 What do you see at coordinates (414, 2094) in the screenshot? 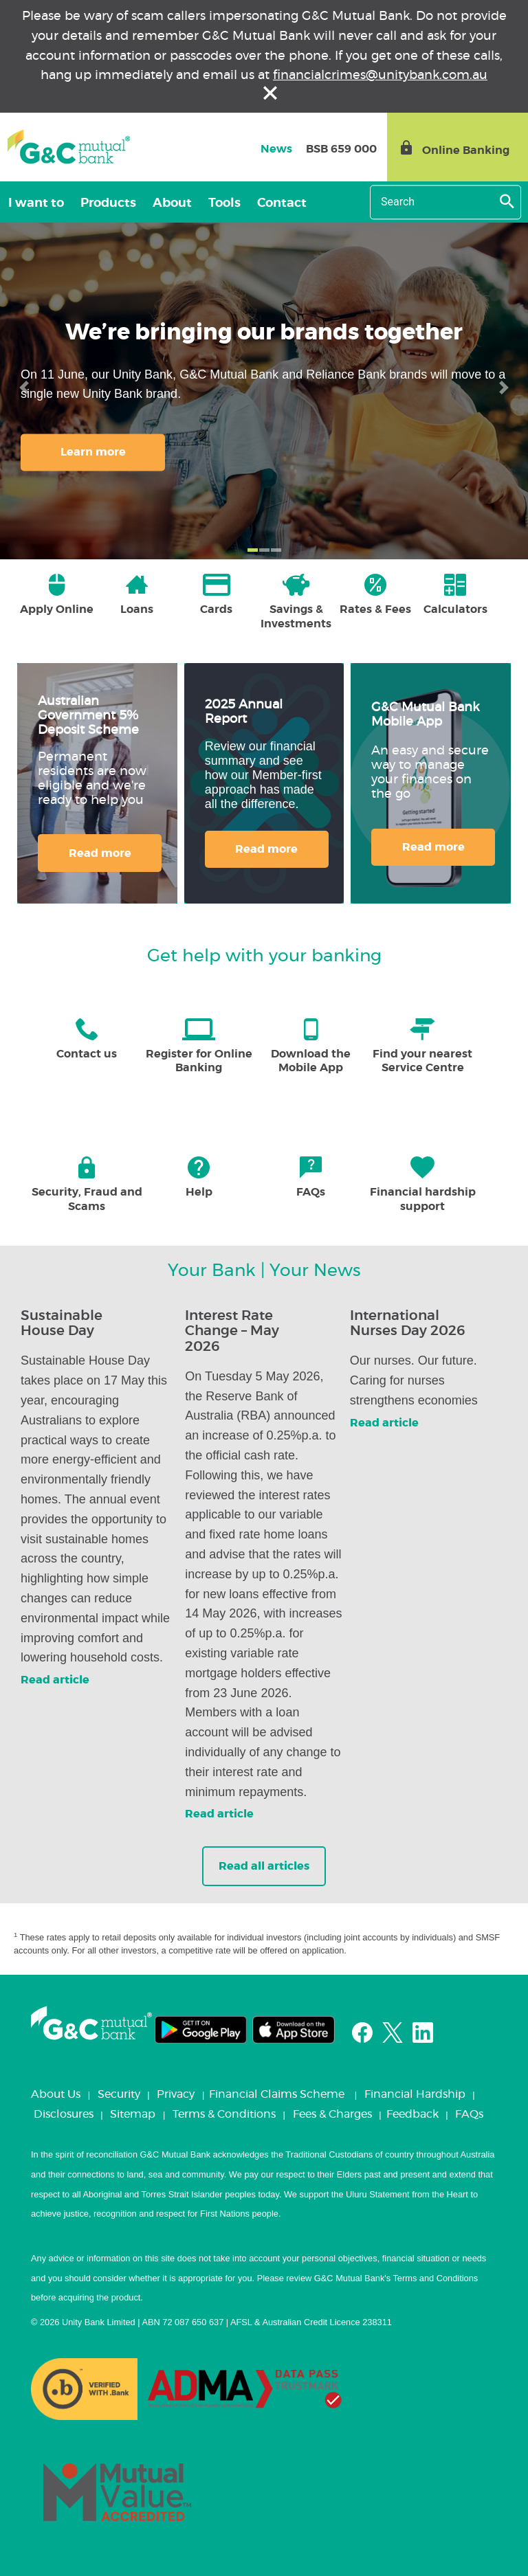
I see `Financial Hardship` at bounding box center [414, 2094].